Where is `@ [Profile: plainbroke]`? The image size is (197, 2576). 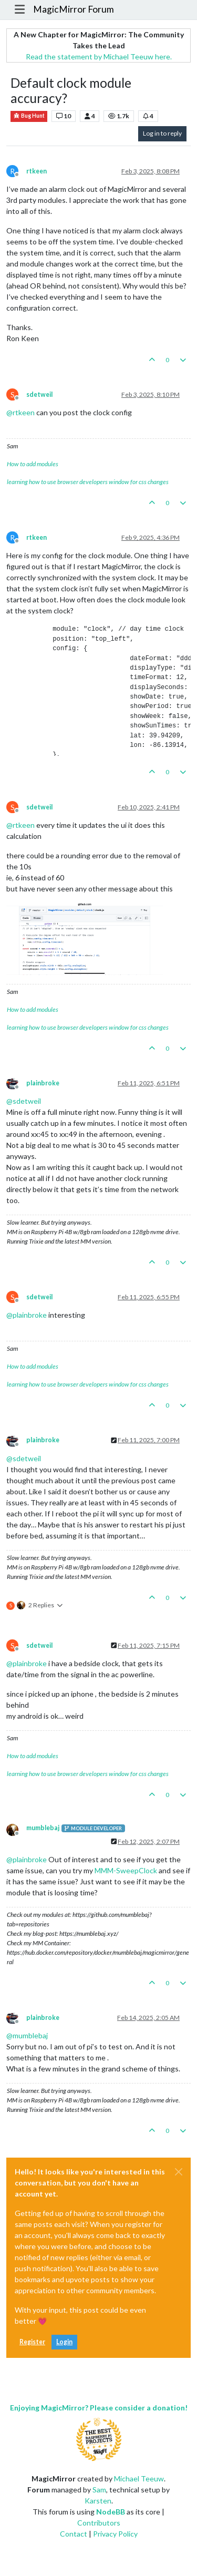 @ [Profile: plainbroke] is located at coordinates (26, 1314).